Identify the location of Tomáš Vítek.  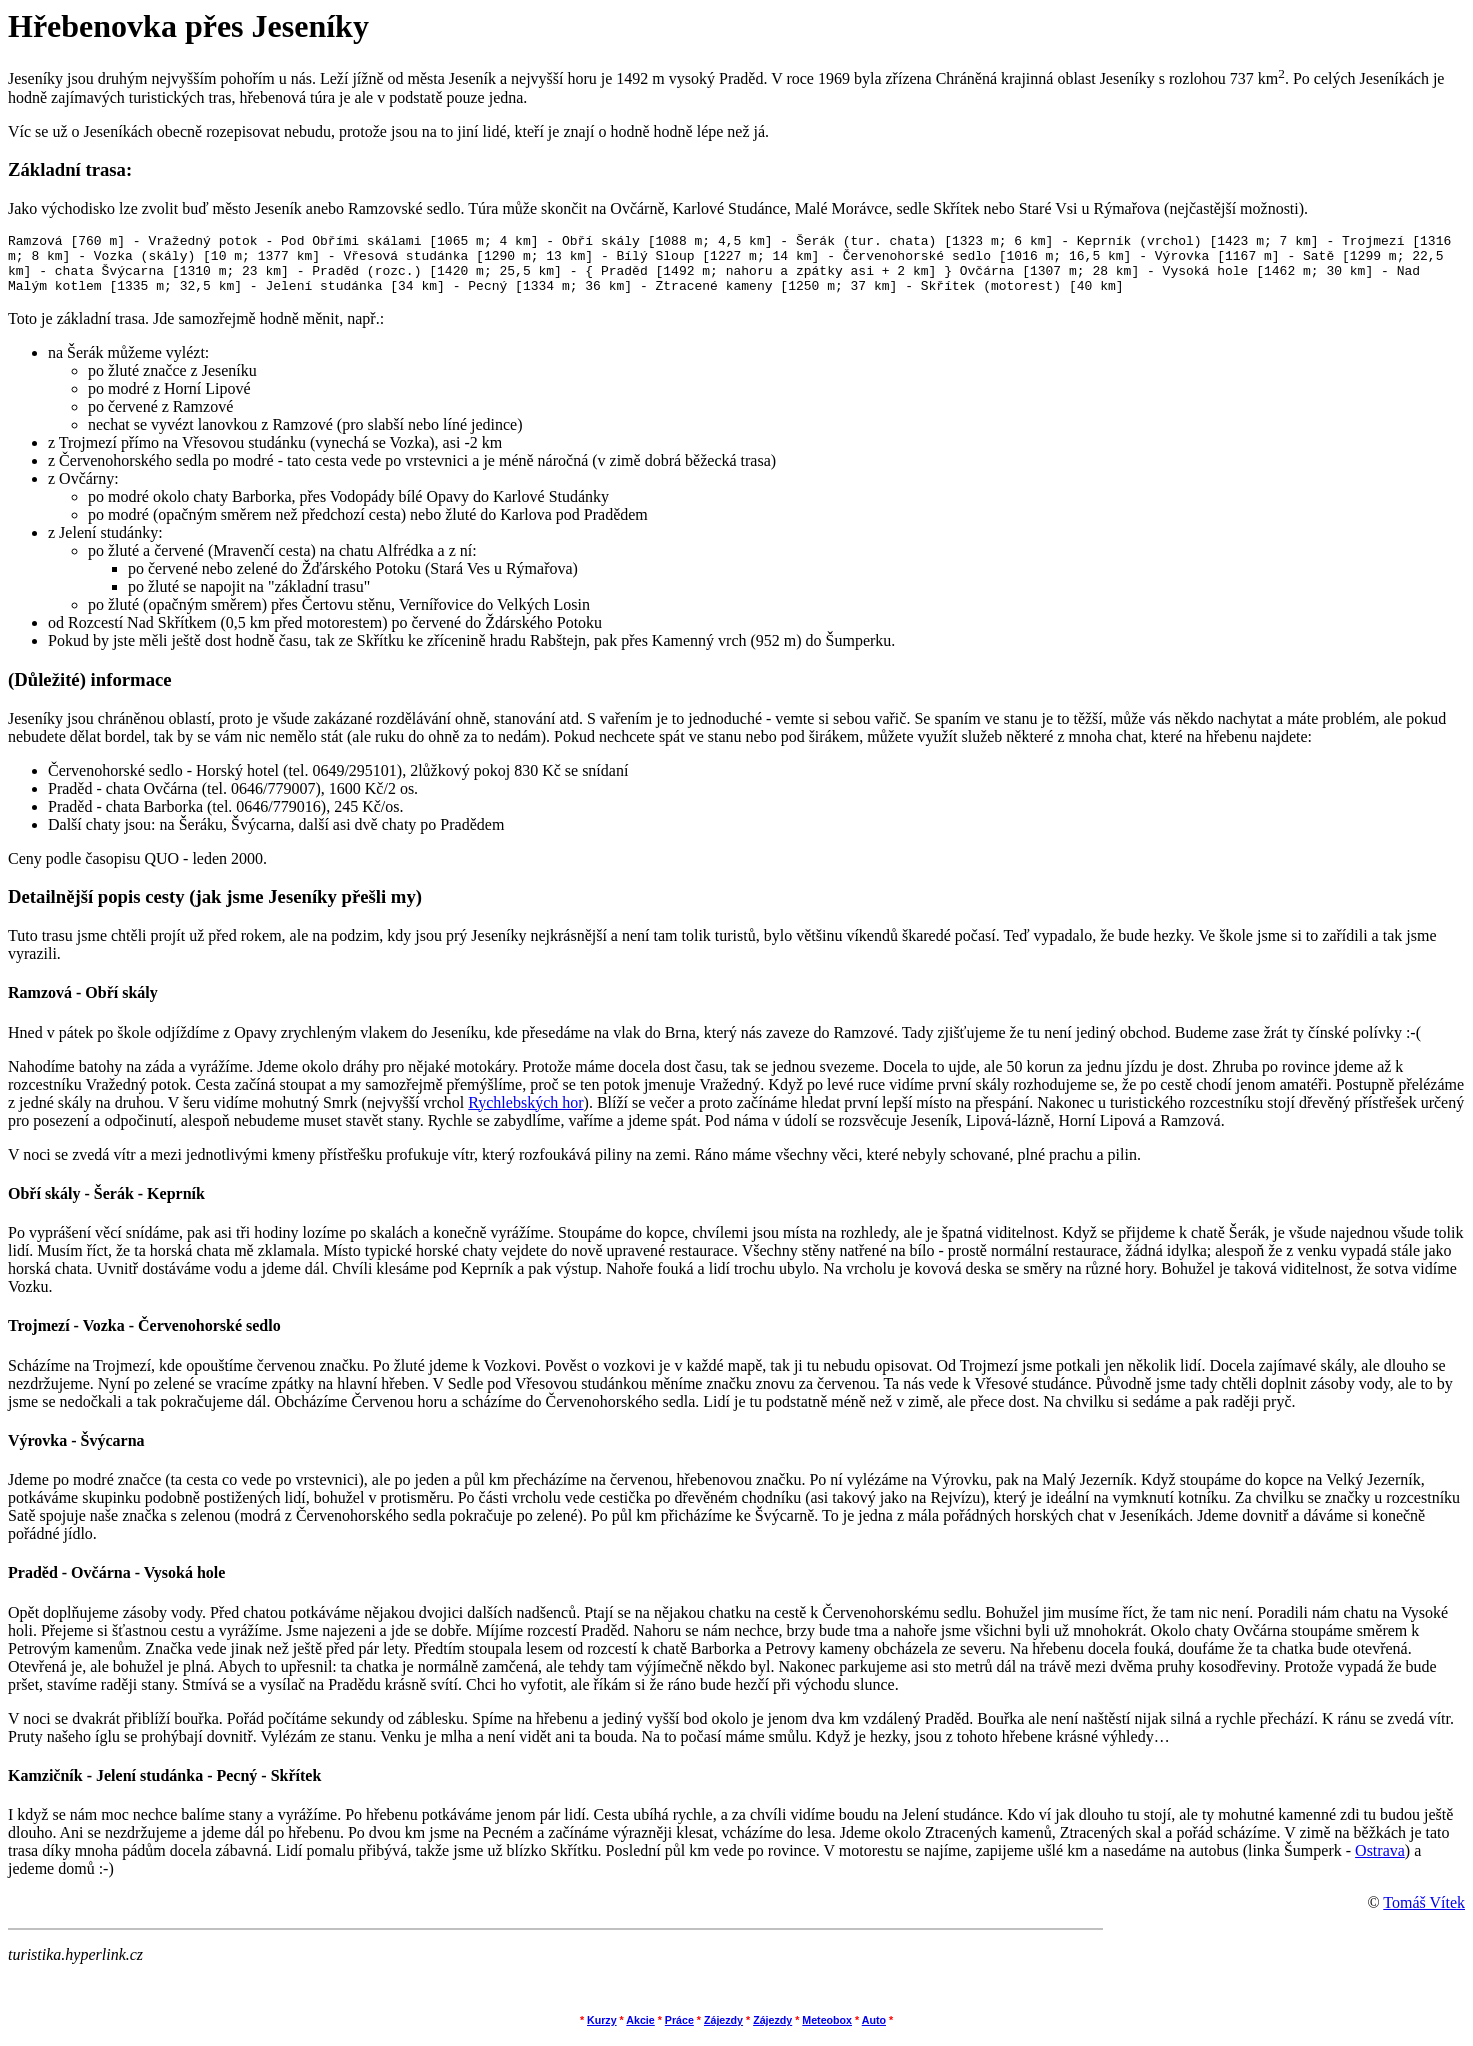
(1424, 1914).